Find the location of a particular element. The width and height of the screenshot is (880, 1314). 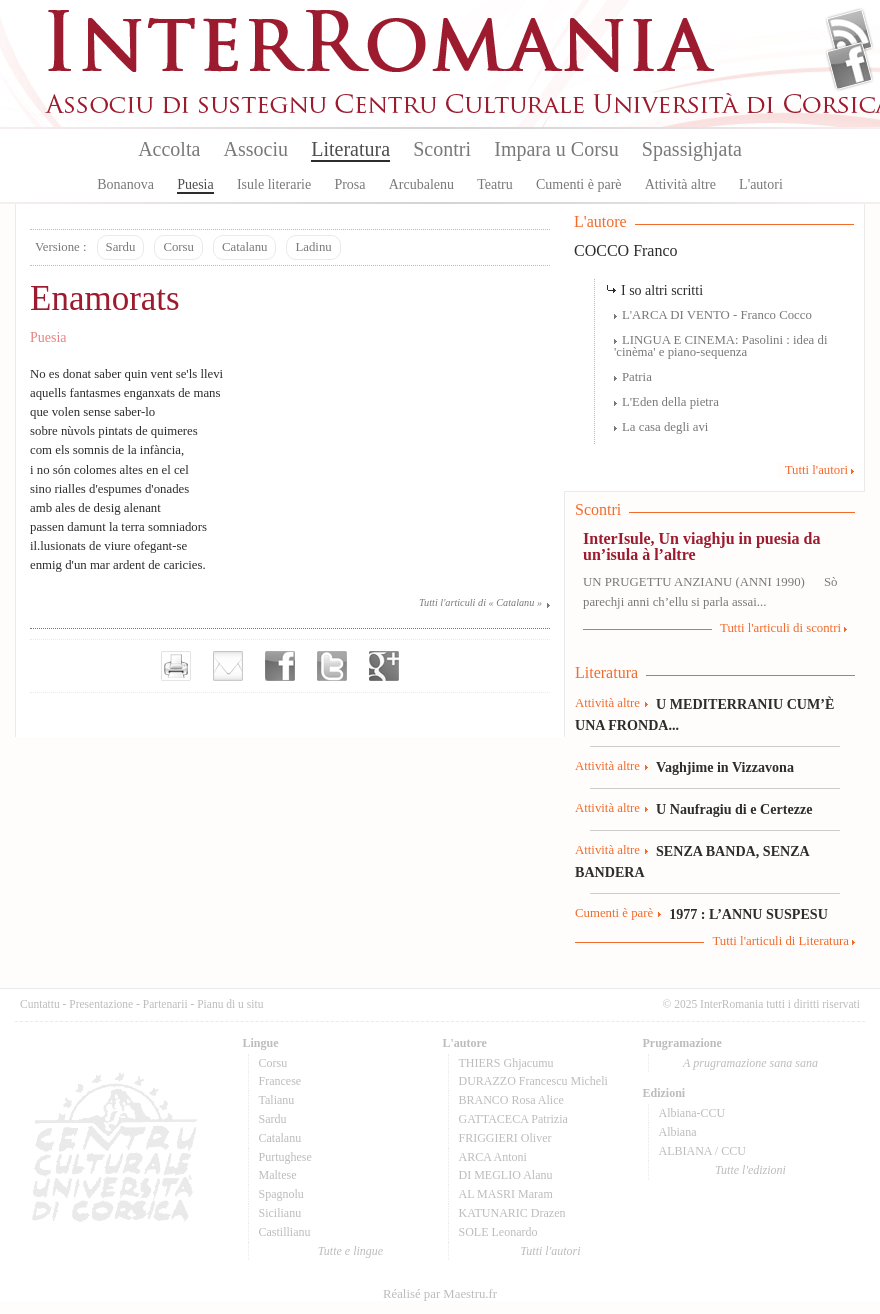

Envoyer par e-mail is located at coordinates (228, 666).